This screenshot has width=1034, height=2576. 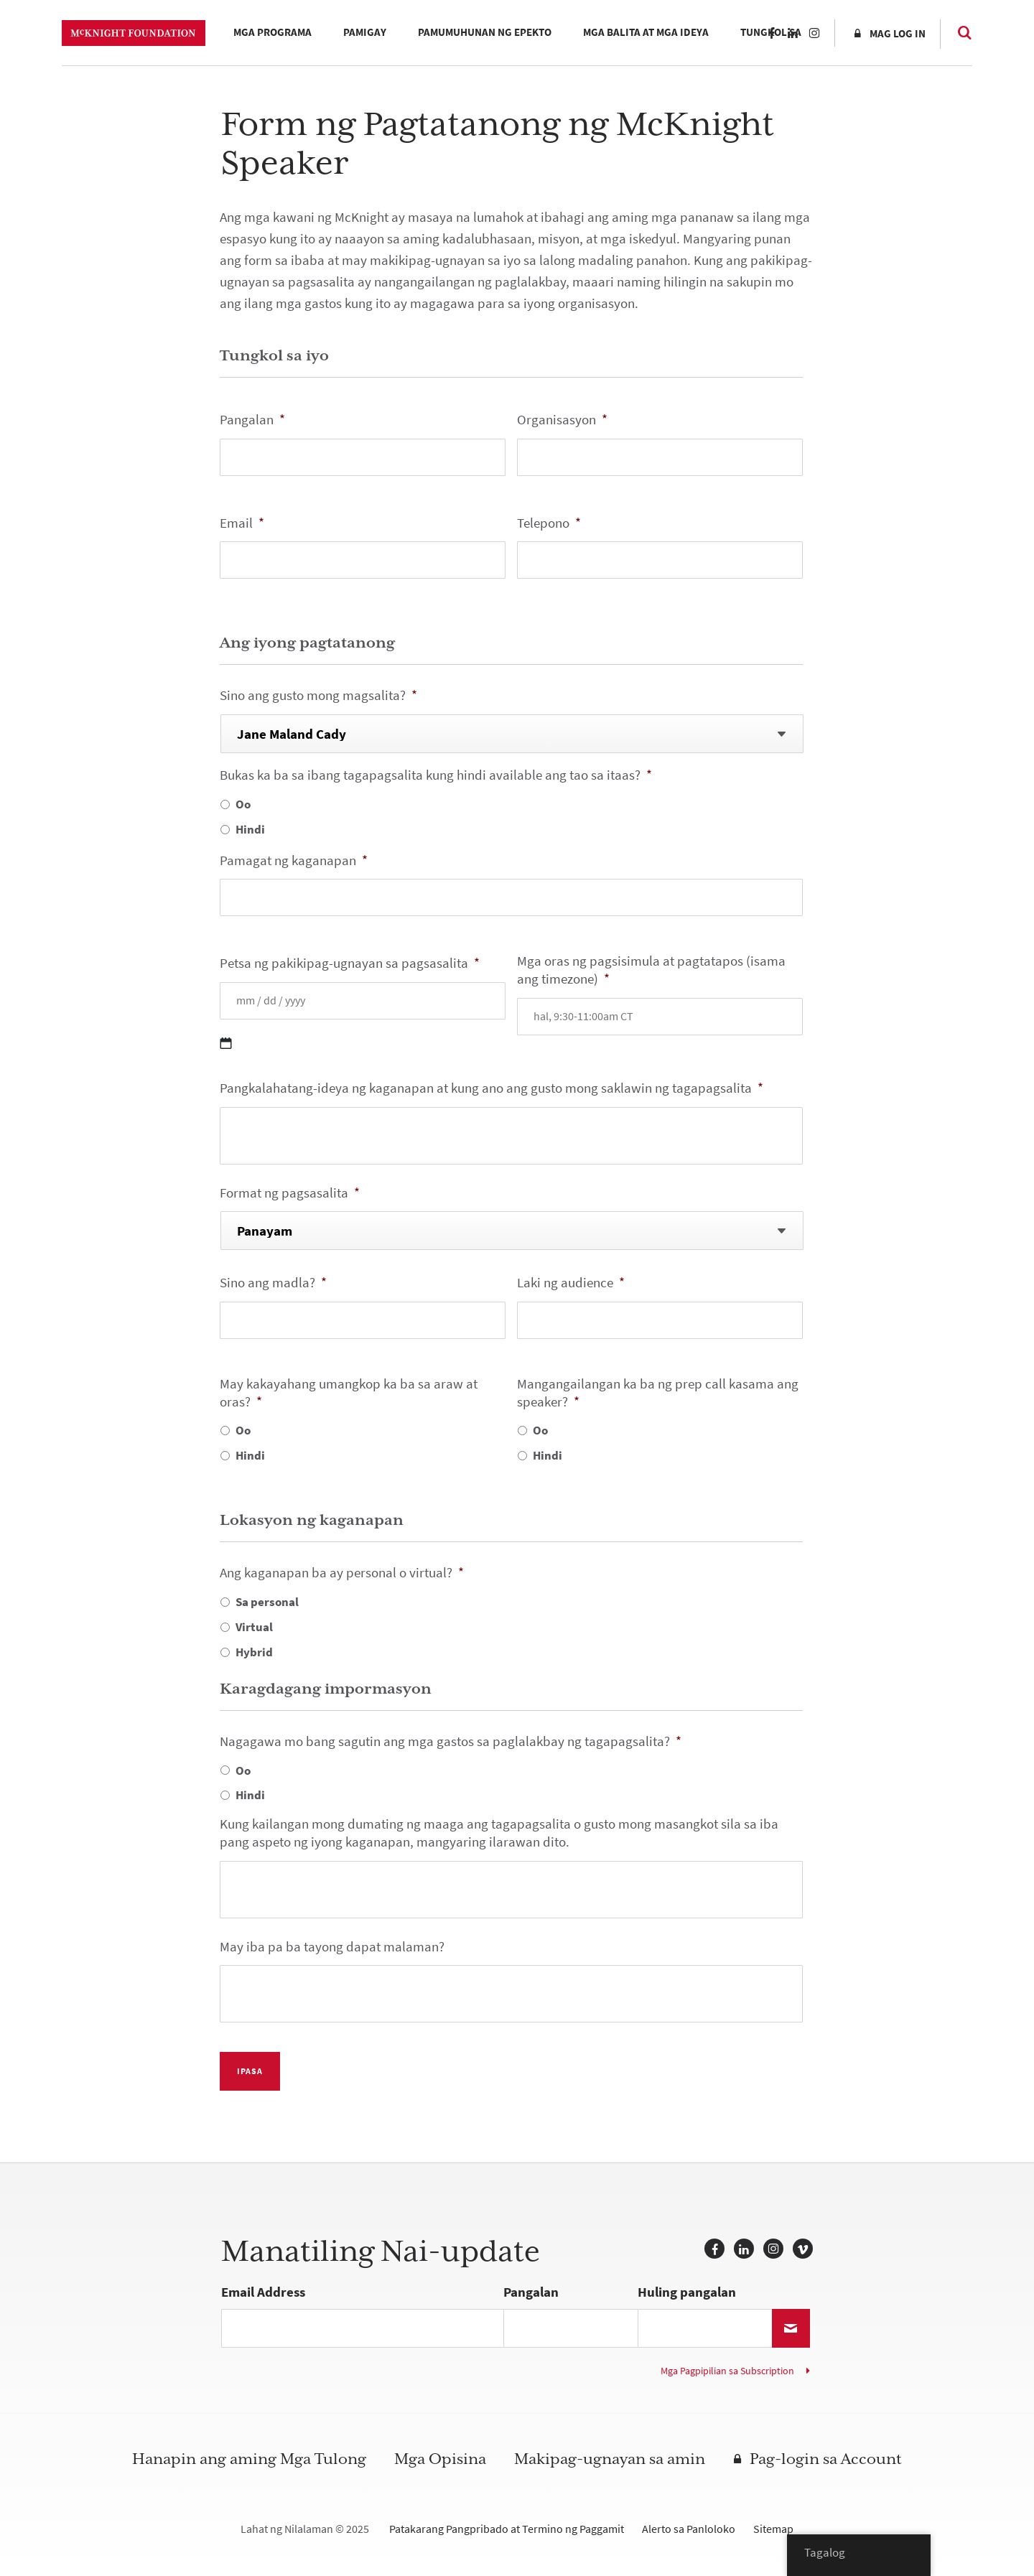 I want to click on May kakayahang umangkop ka ba sa araw at oras?, so click(x=349, y=1393).